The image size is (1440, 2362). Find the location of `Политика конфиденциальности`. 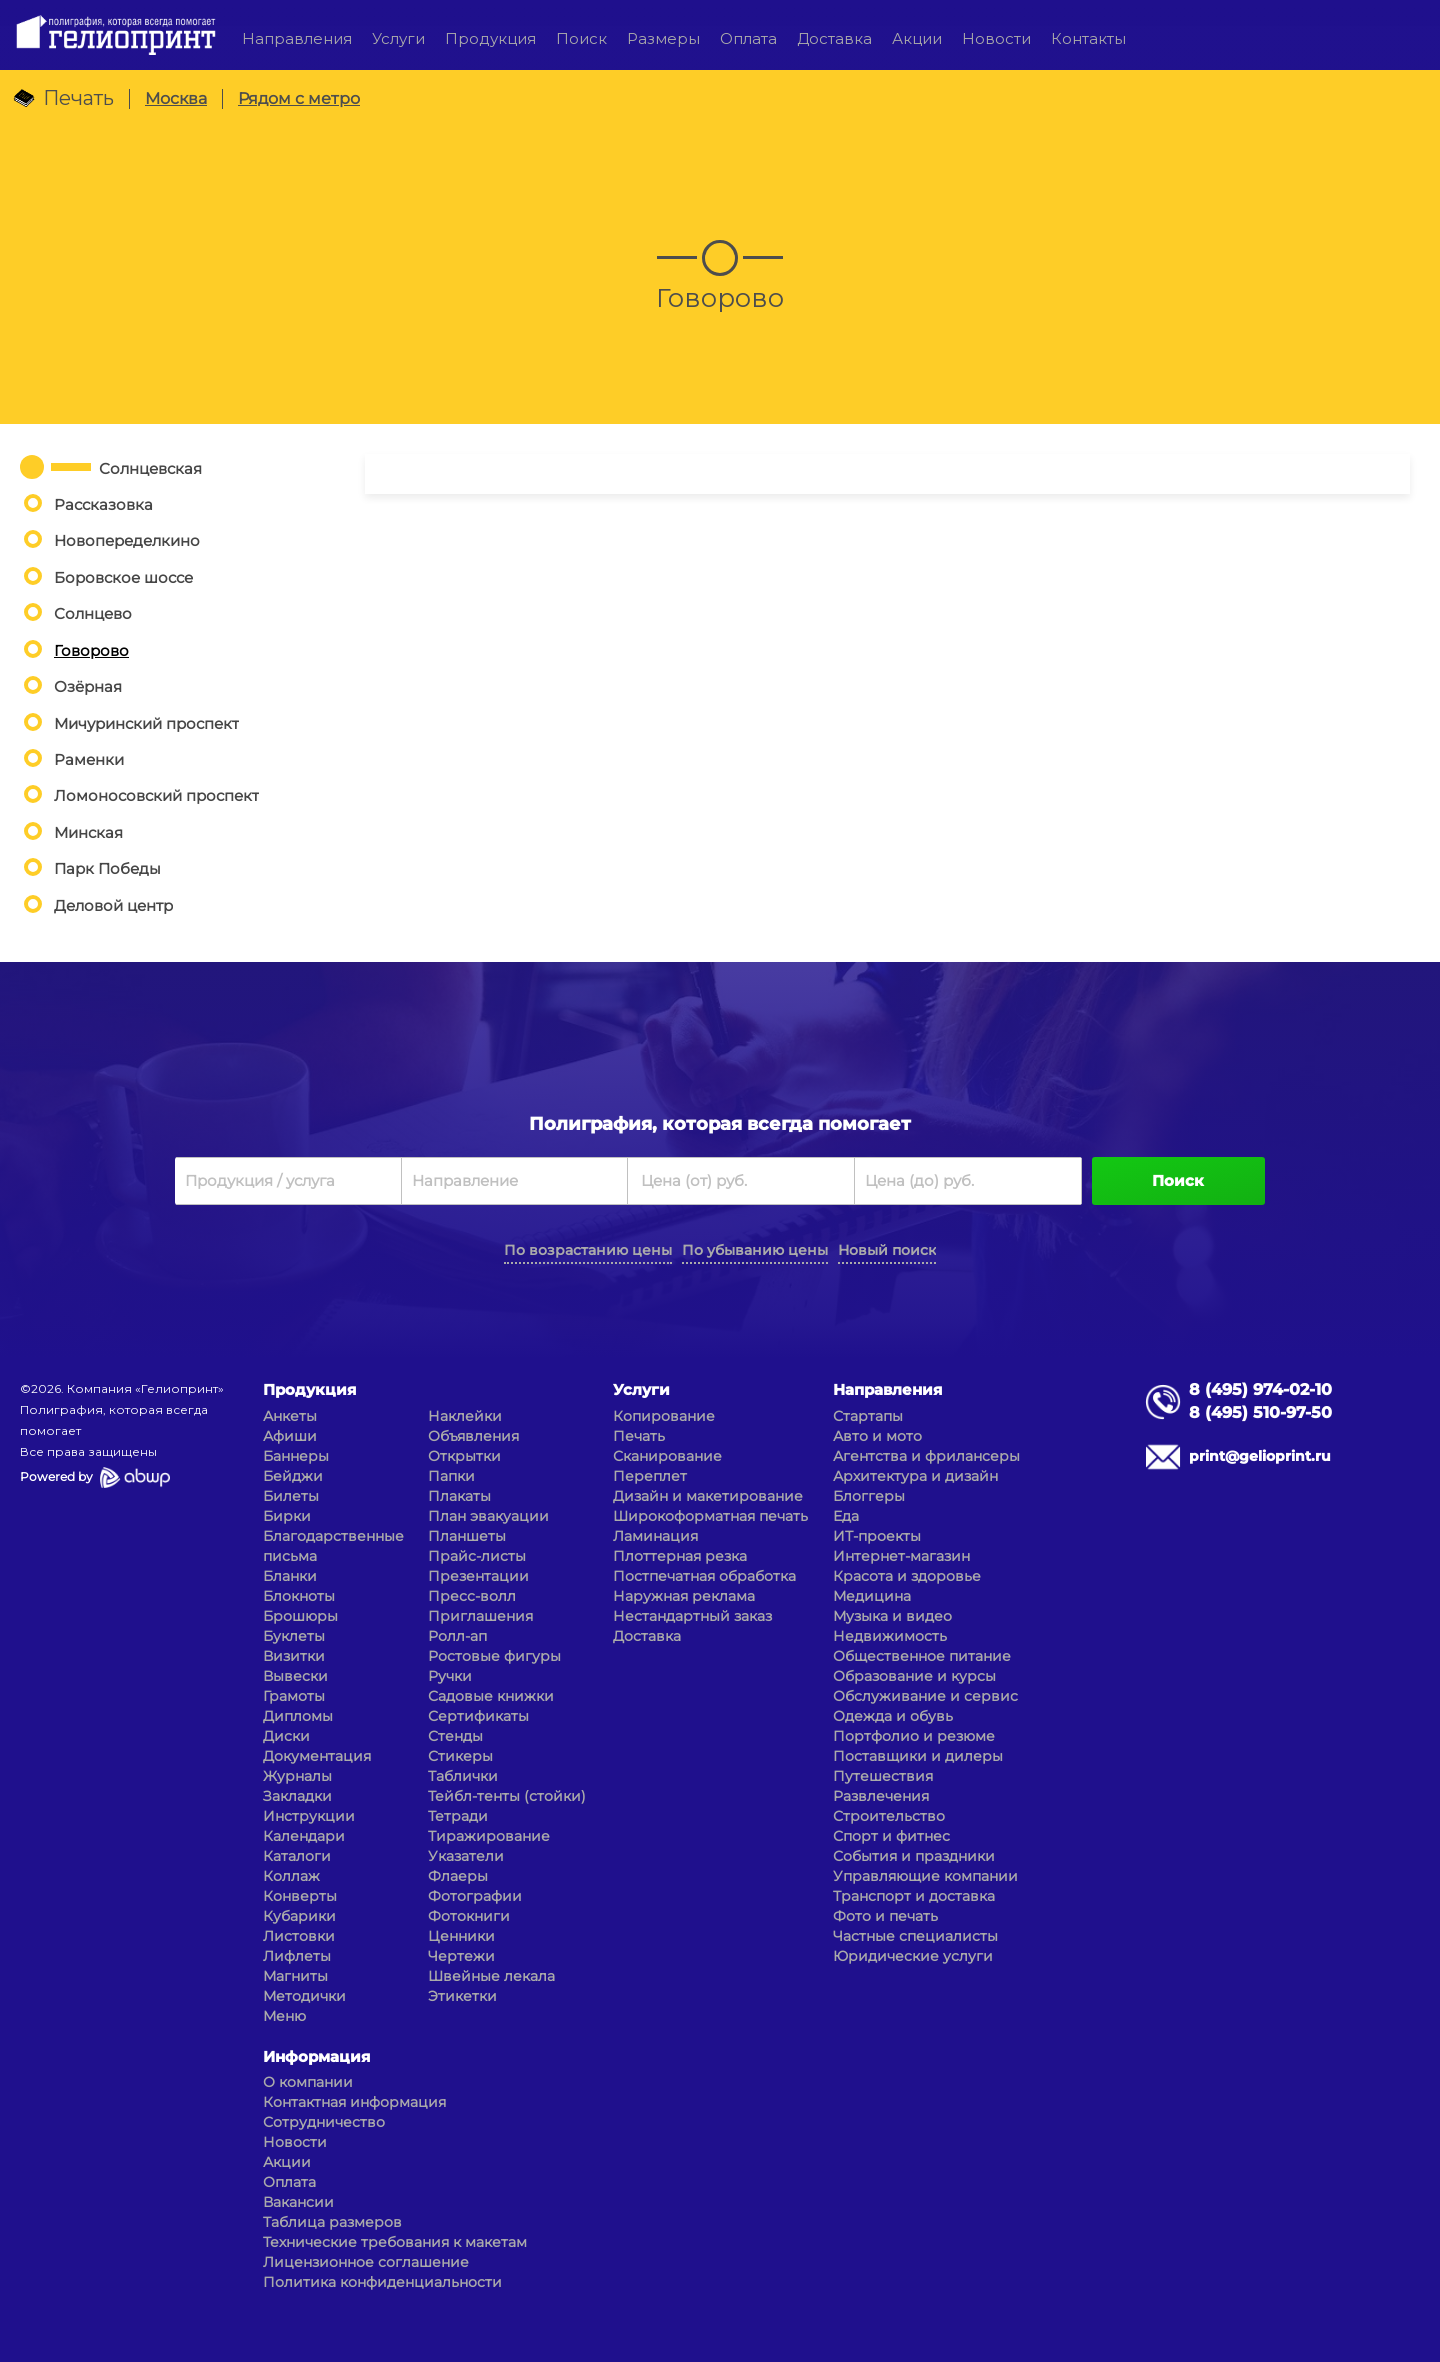

Политика конфиденциальности is located at coordinates (382, 2282).